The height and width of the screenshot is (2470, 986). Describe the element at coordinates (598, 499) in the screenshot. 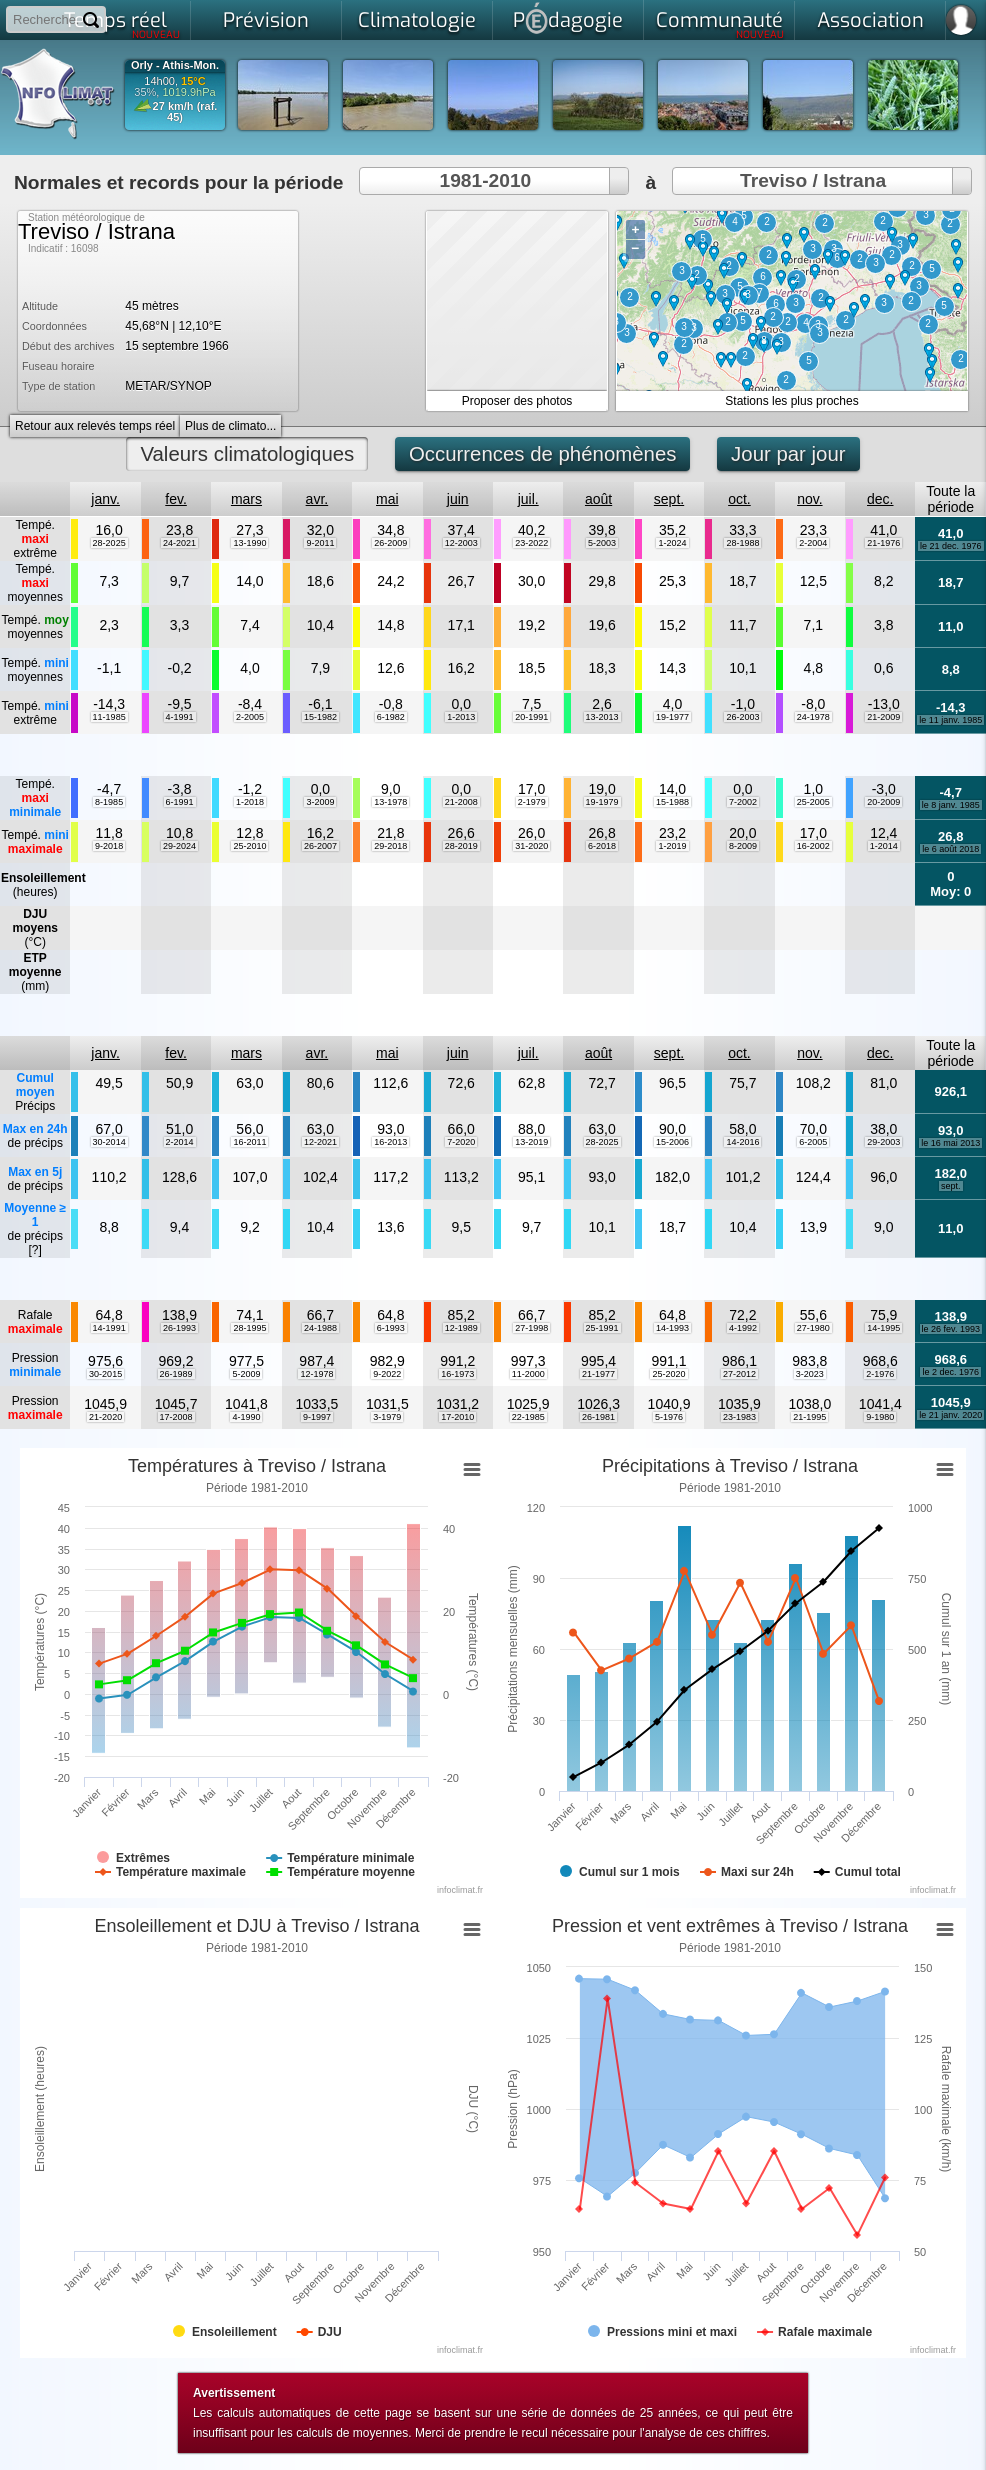

I see `août` at that location.